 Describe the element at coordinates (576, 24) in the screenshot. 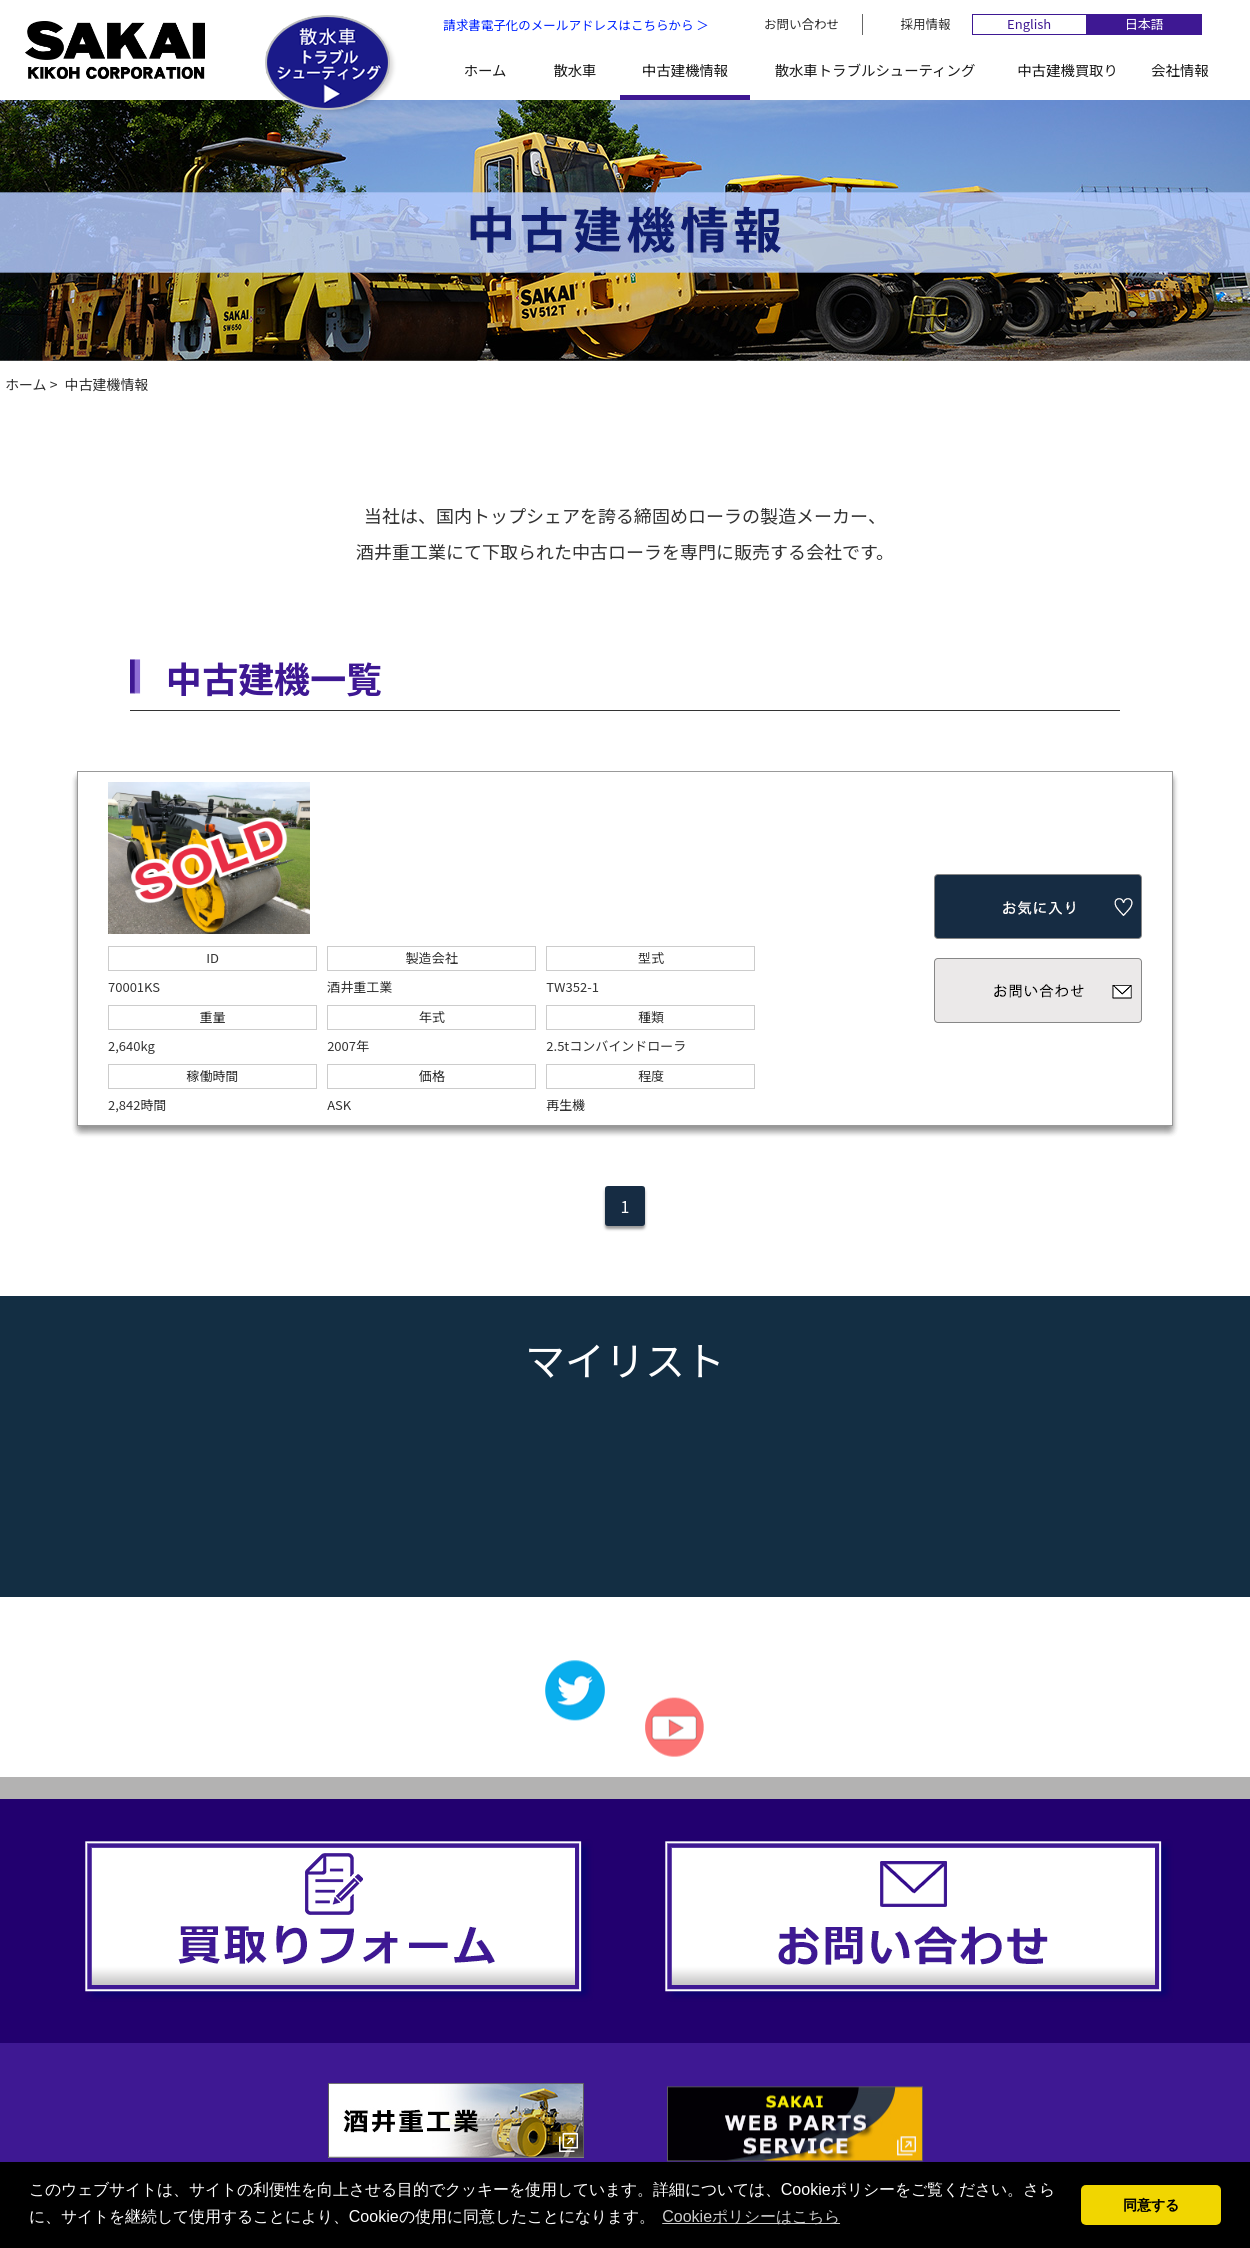

I see `請求書電子化のメールアドレスはこちらから ＞` at that location.